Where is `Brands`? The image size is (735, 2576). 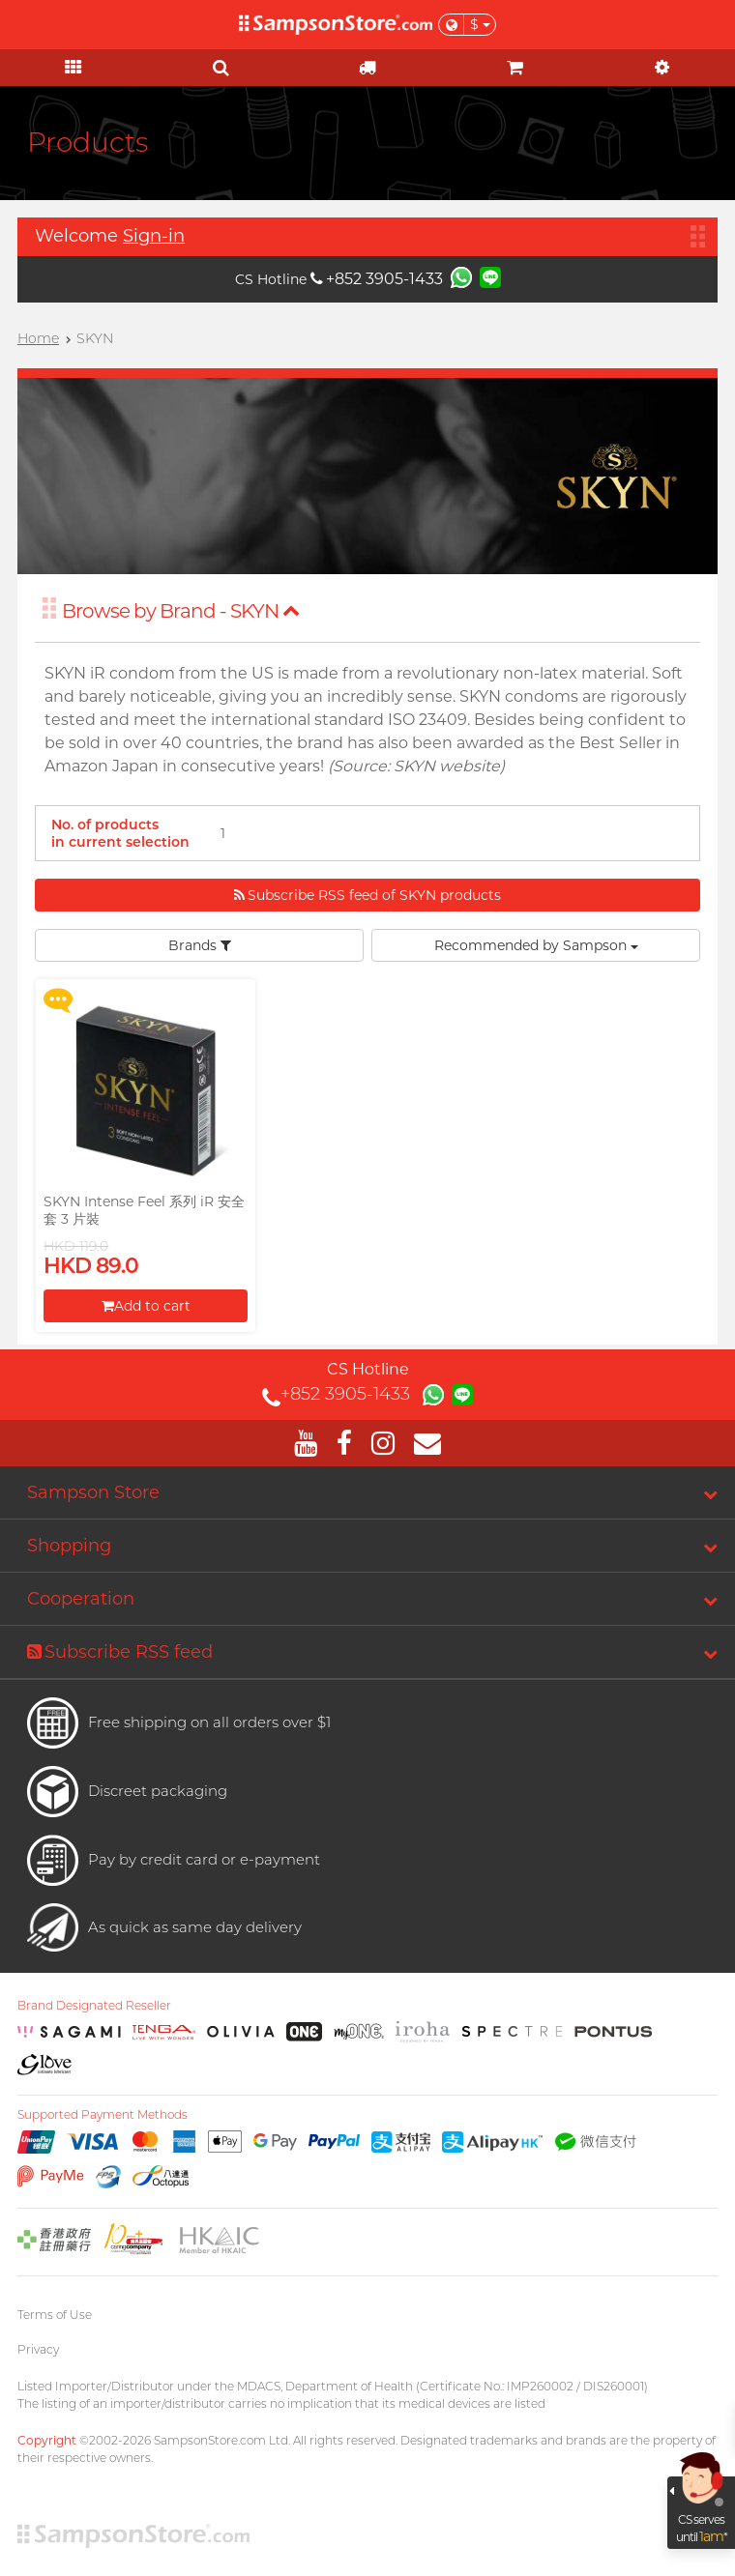 Brands is located at coordinates (199, 945).